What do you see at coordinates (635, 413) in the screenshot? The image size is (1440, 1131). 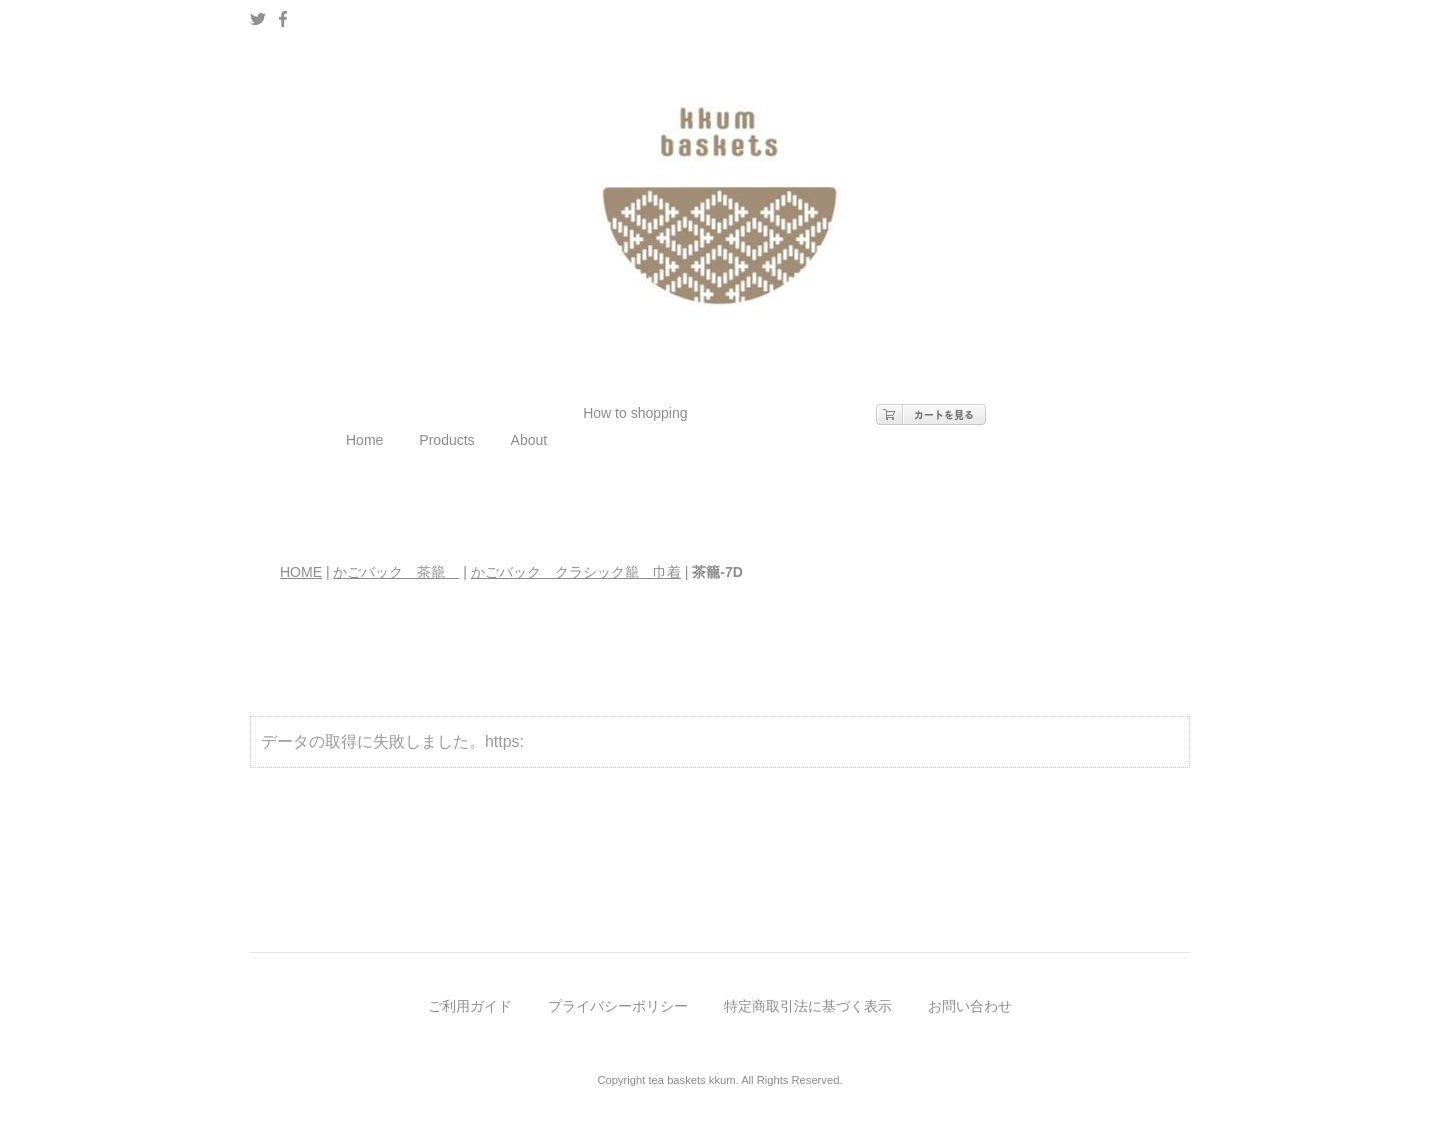 I see `How to shopping` at bounding box center [635, 413].